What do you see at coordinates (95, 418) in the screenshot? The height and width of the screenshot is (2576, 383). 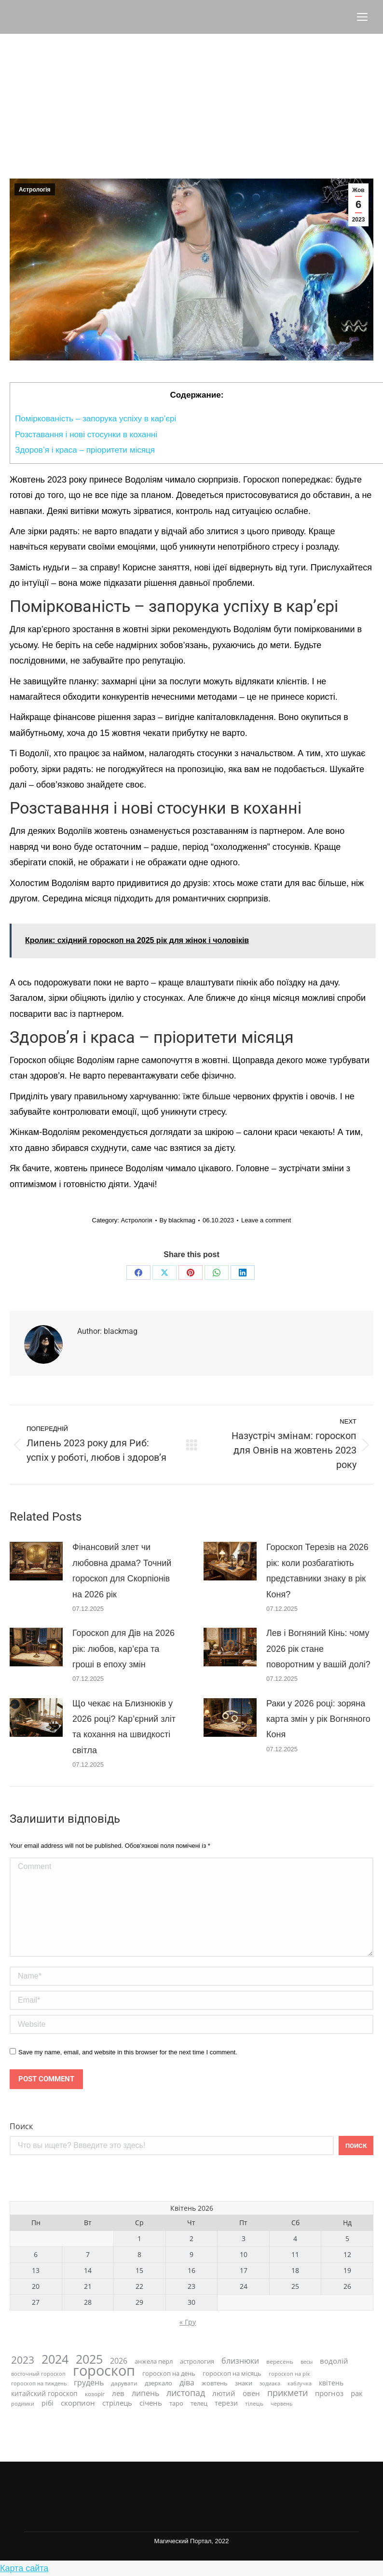 I see `Поміркованість – запорука успіху в кар’єрі` at bounding box center [95, 418].